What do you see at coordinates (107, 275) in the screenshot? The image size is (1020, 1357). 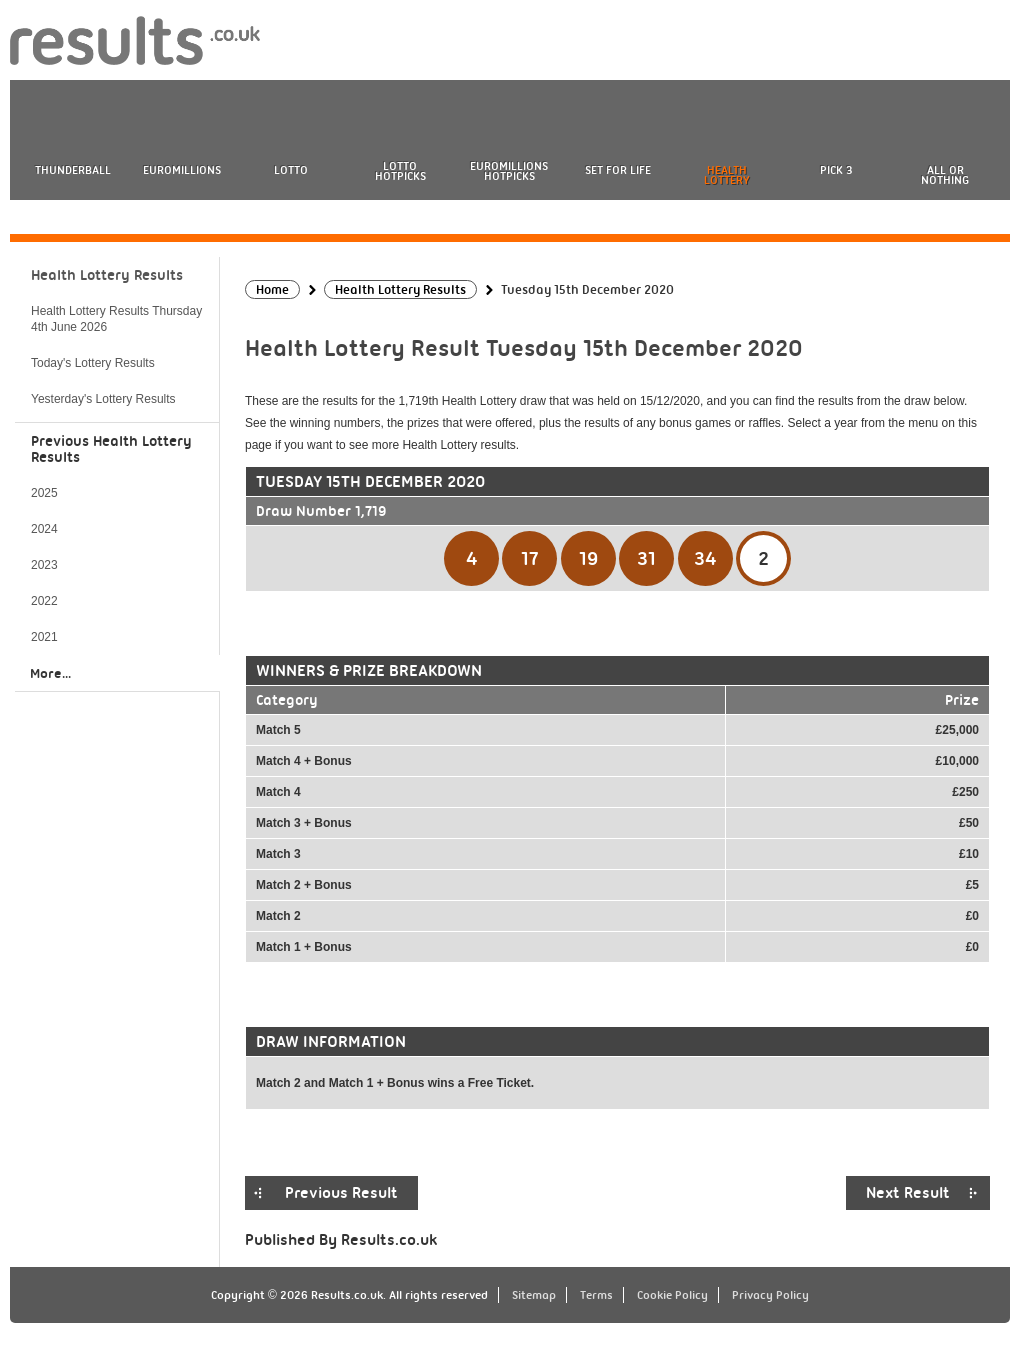 I see `Health Lottery Results` at bounding box center [107, 275].